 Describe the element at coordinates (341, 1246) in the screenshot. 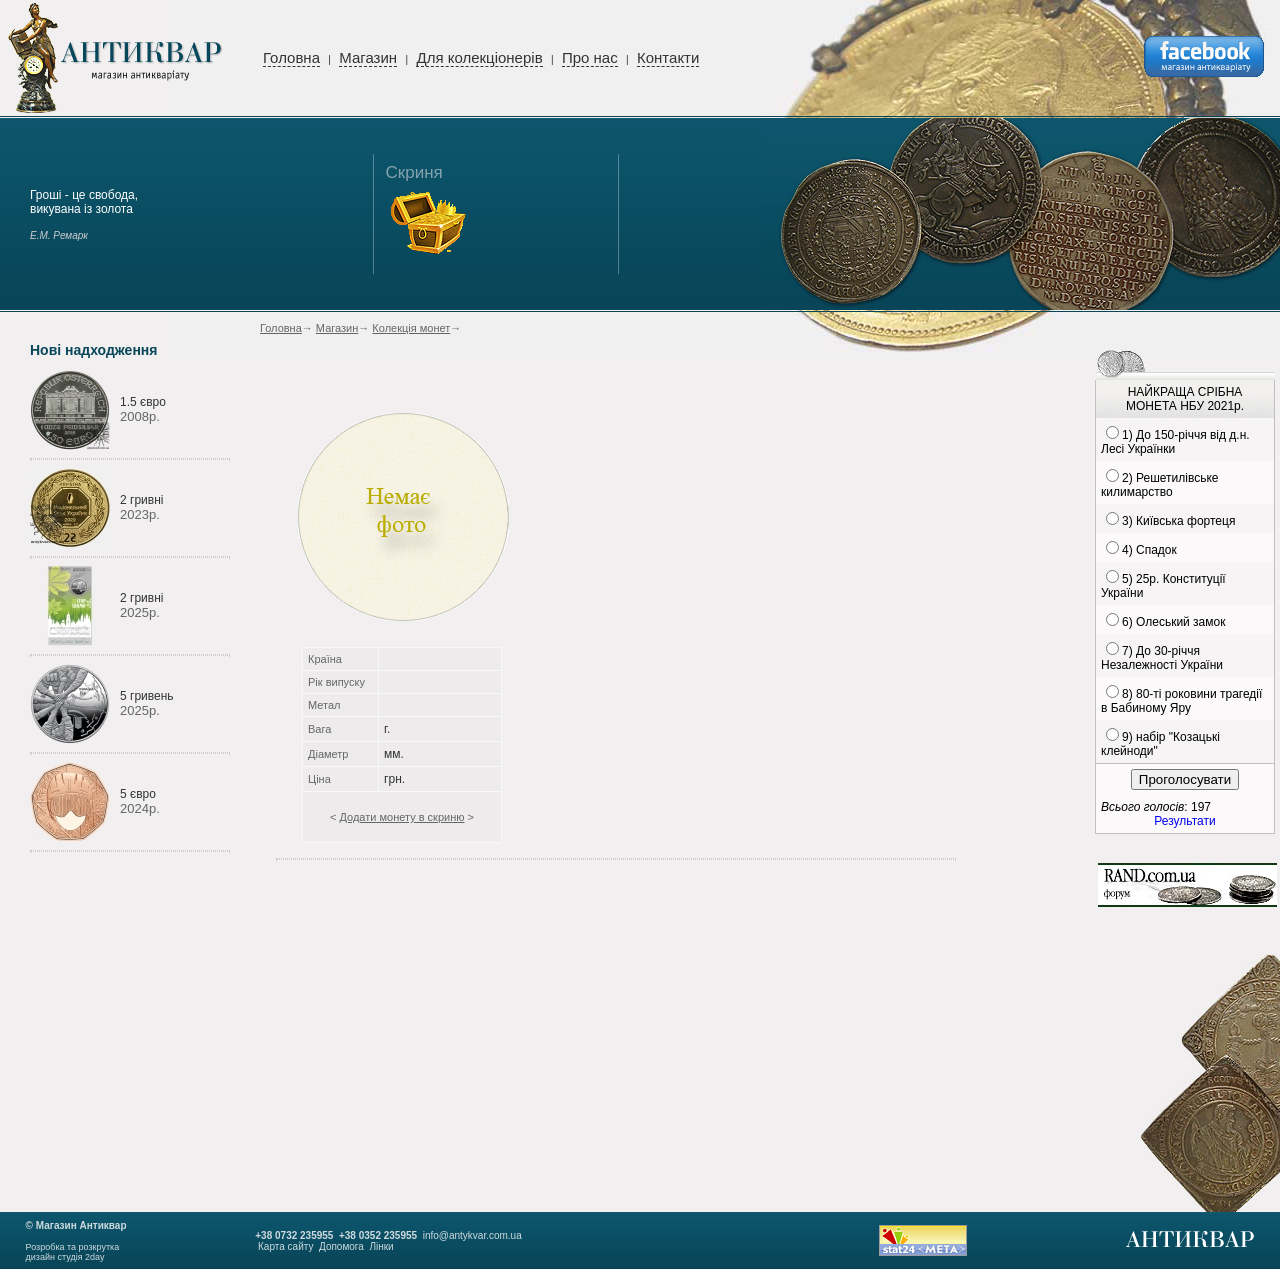

I see `Допомога` at that location.